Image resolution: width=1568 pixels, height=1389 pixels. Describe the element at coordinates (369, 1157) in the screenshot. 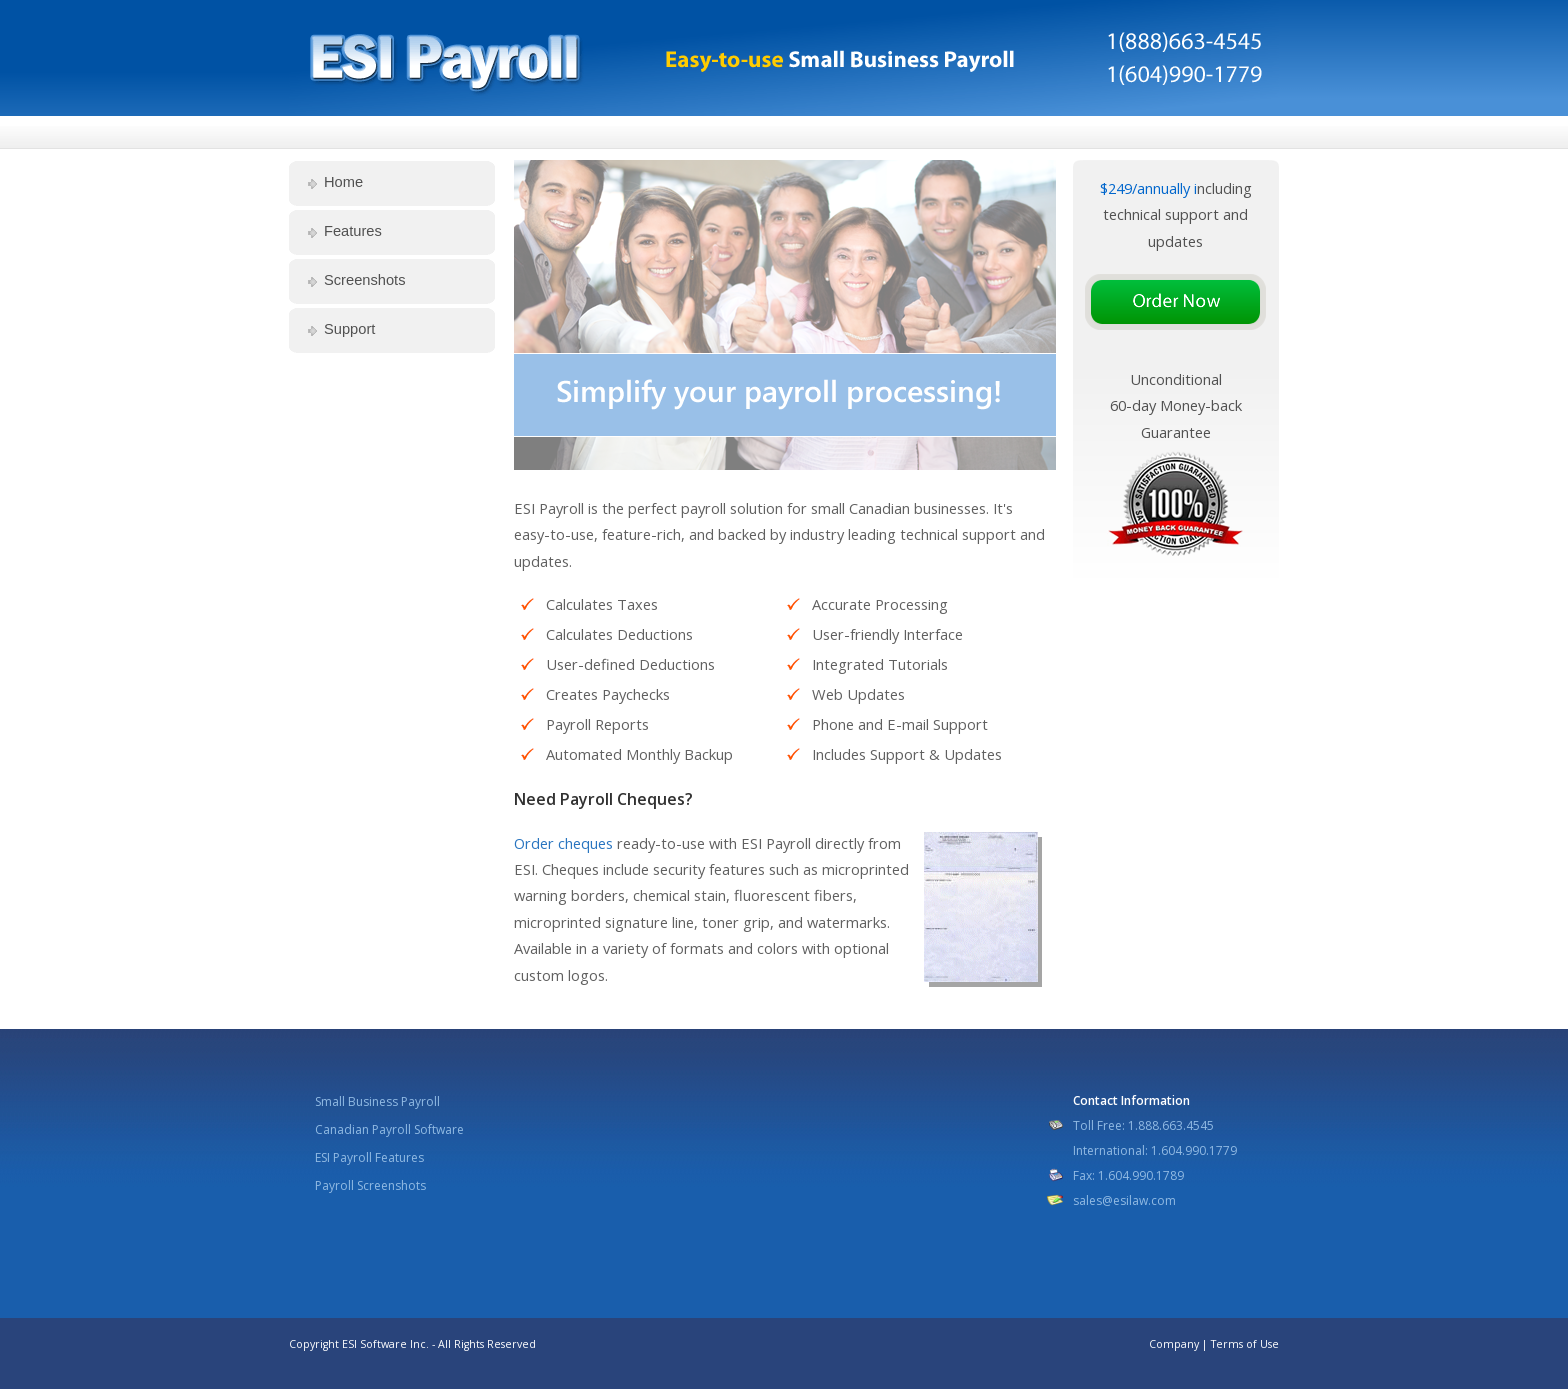

I see `ESI Payroll Features` at that location.